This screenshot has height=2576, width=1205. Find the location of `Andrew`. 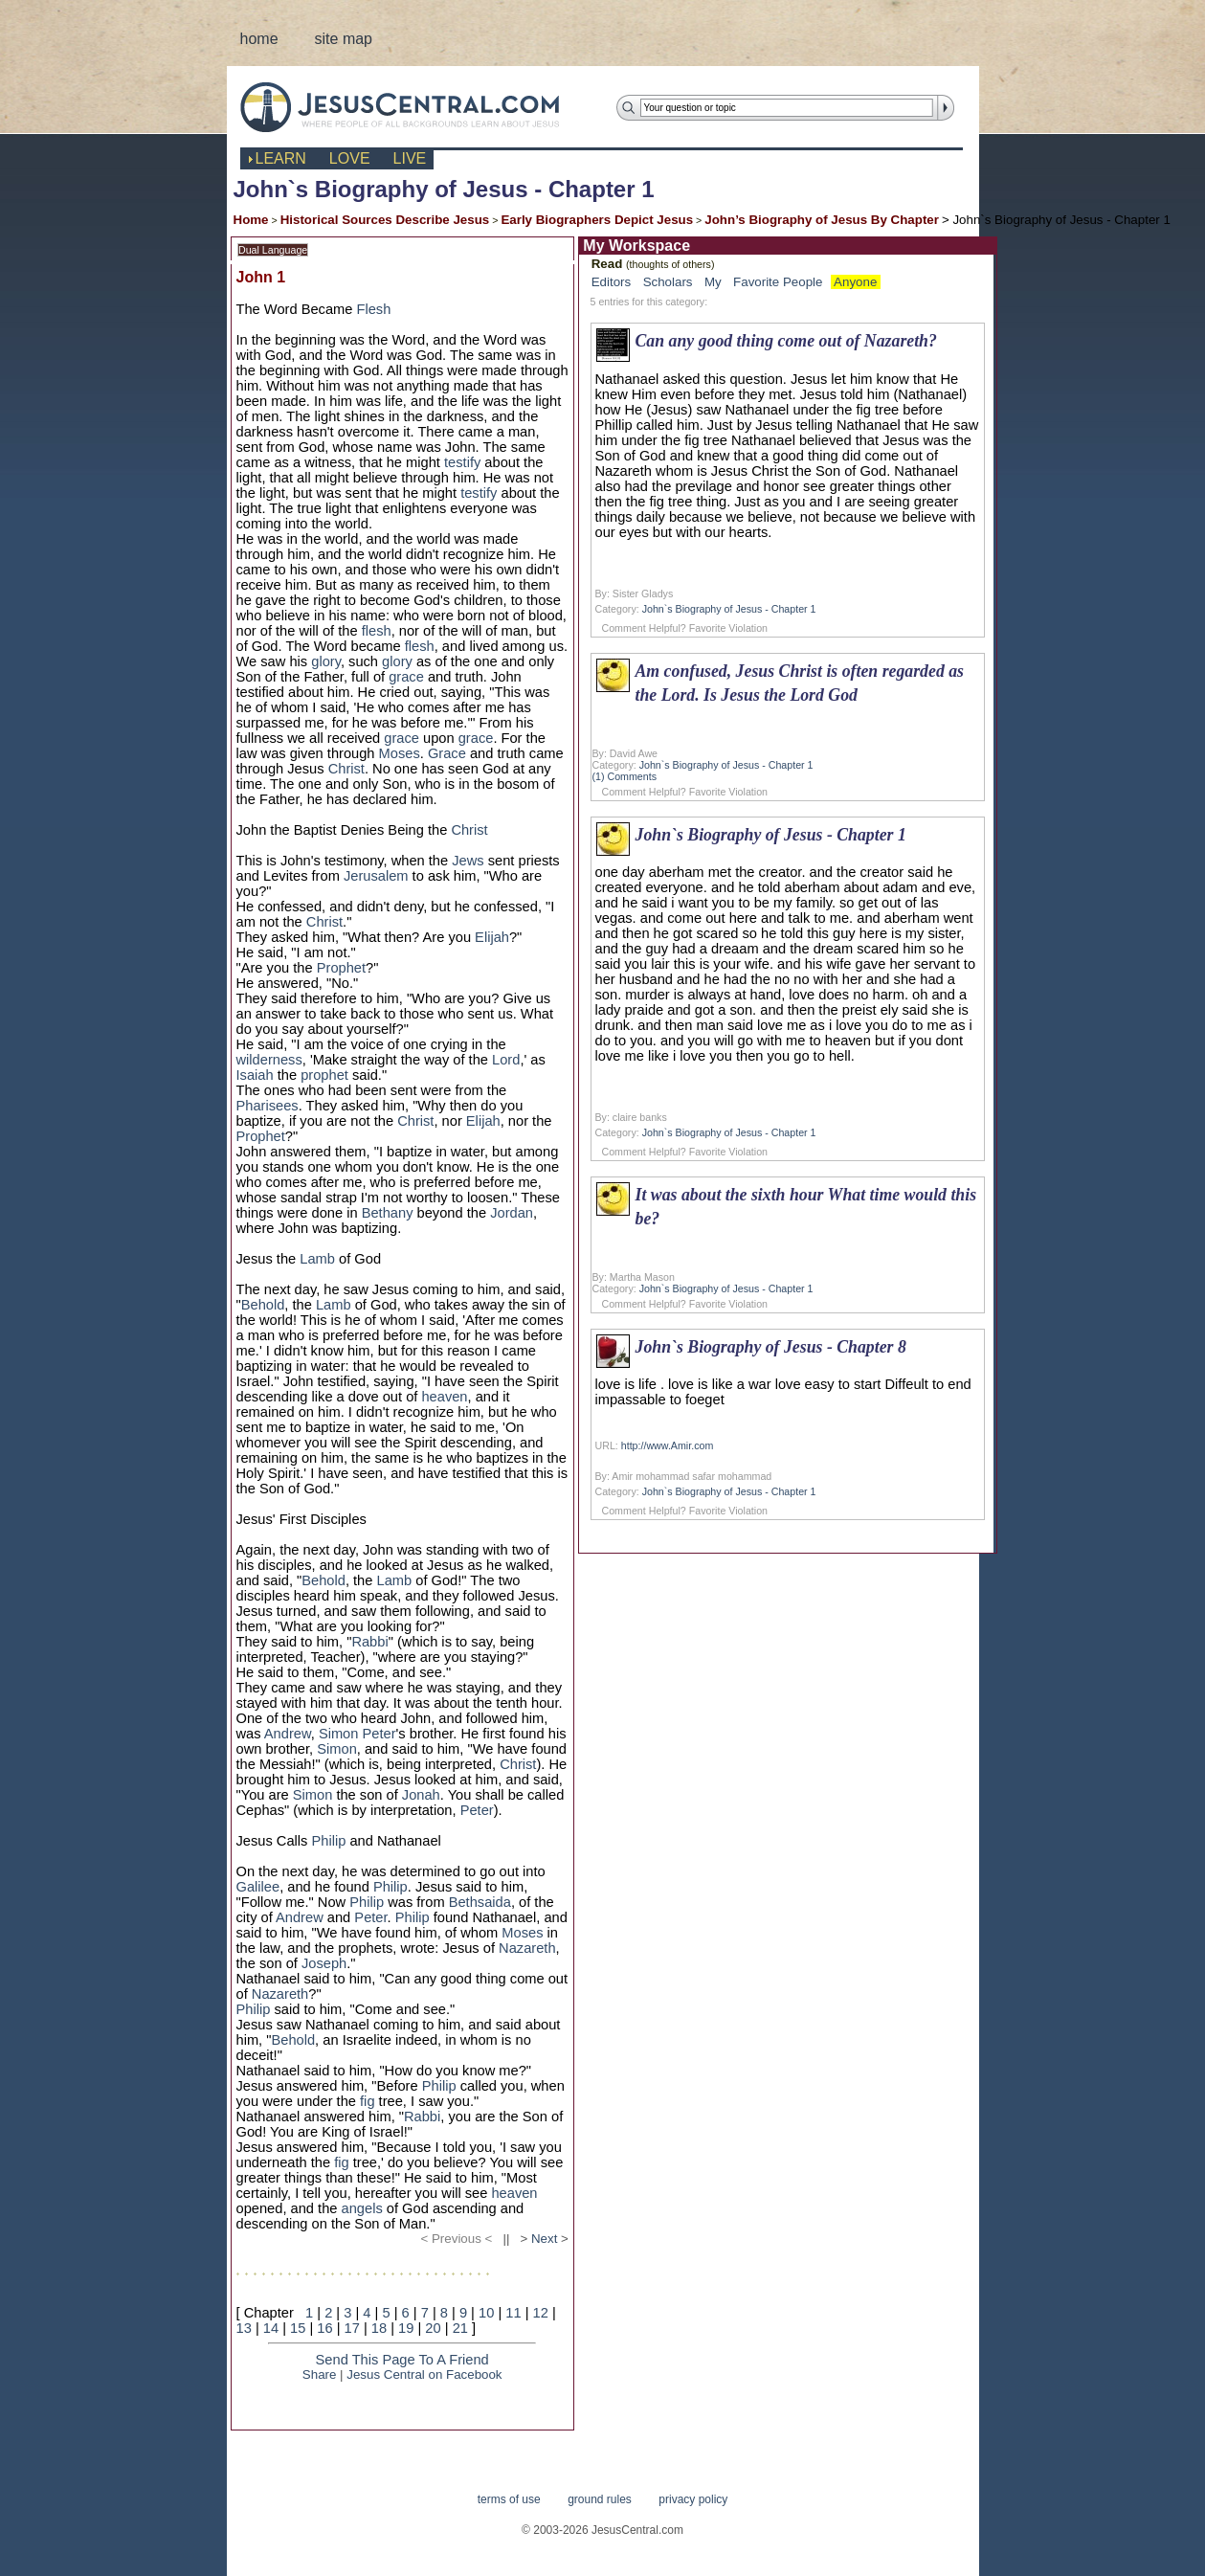

Andrew is located at coordinates (287, 1733).